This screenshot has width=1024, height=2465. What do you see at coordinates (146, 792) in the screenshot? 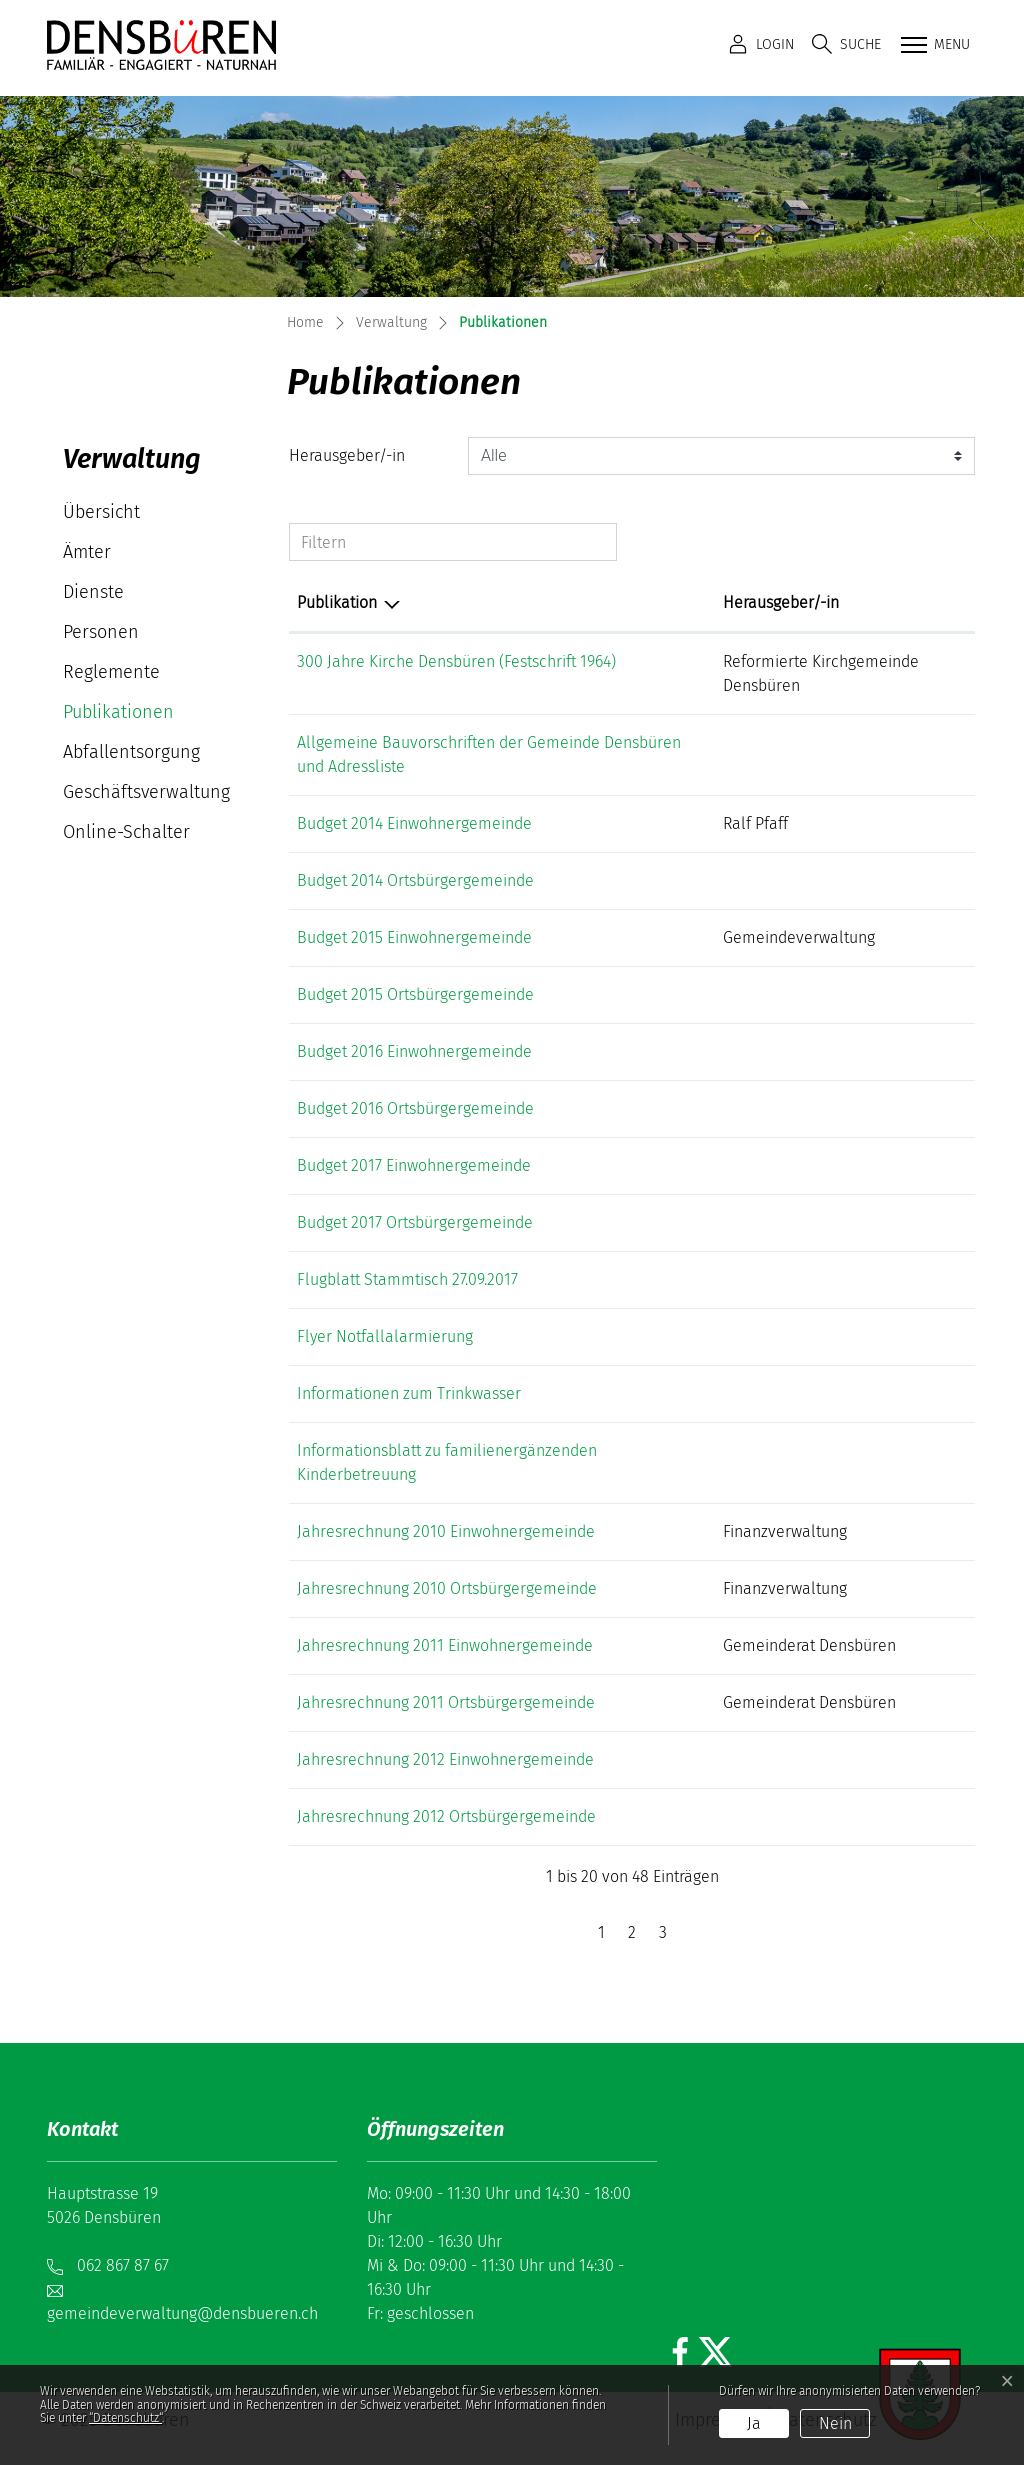
I see `Geschäftsverwaltung` at bounding box center [146, 792].